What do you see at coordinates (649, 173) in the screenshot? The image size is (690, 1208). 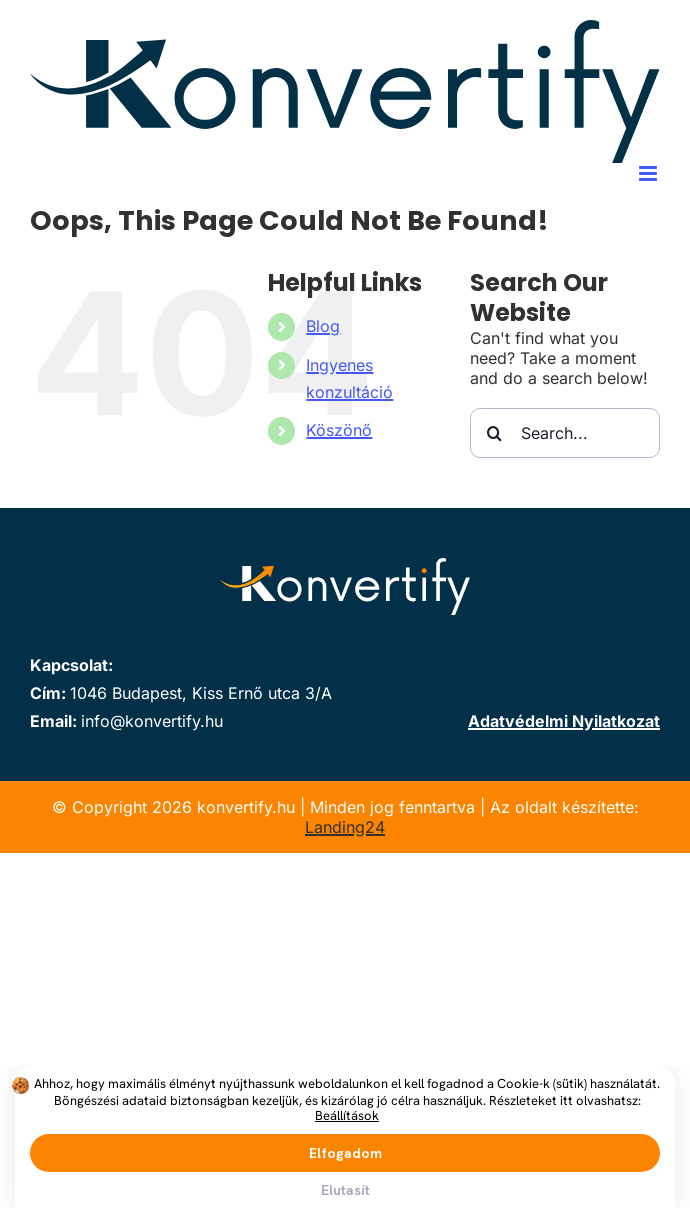 I see `[Toggle mobile menu]` at bounding box center [649, 173].